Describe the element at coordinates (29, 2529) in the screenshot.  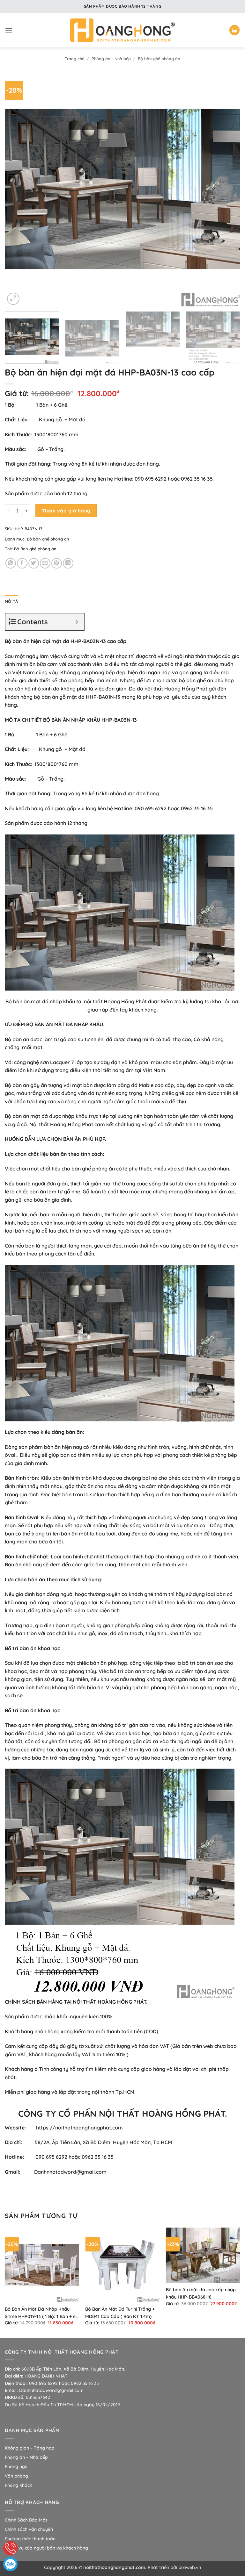
I see `Chính sách vận chuyển` at that location.